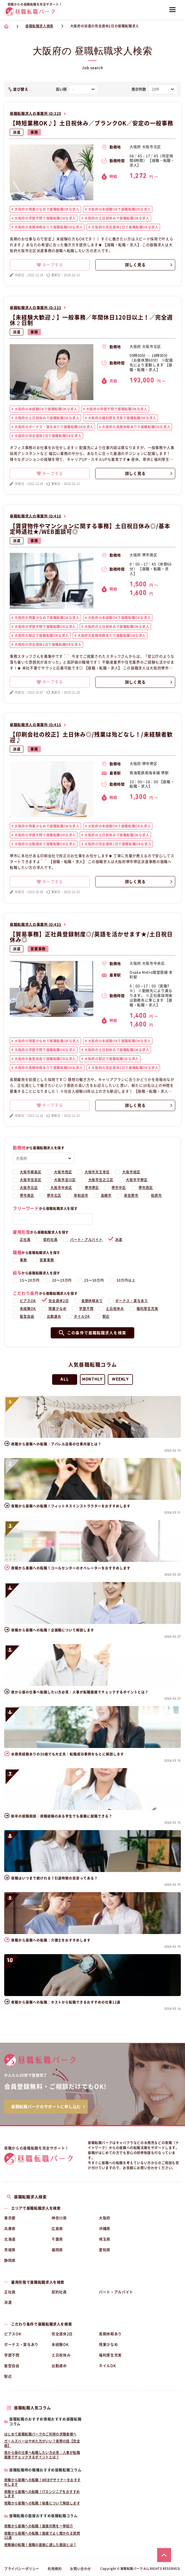  Describe the element at coordinates (104, 2239) in the screenshot. I see `埼玉県` at that location.